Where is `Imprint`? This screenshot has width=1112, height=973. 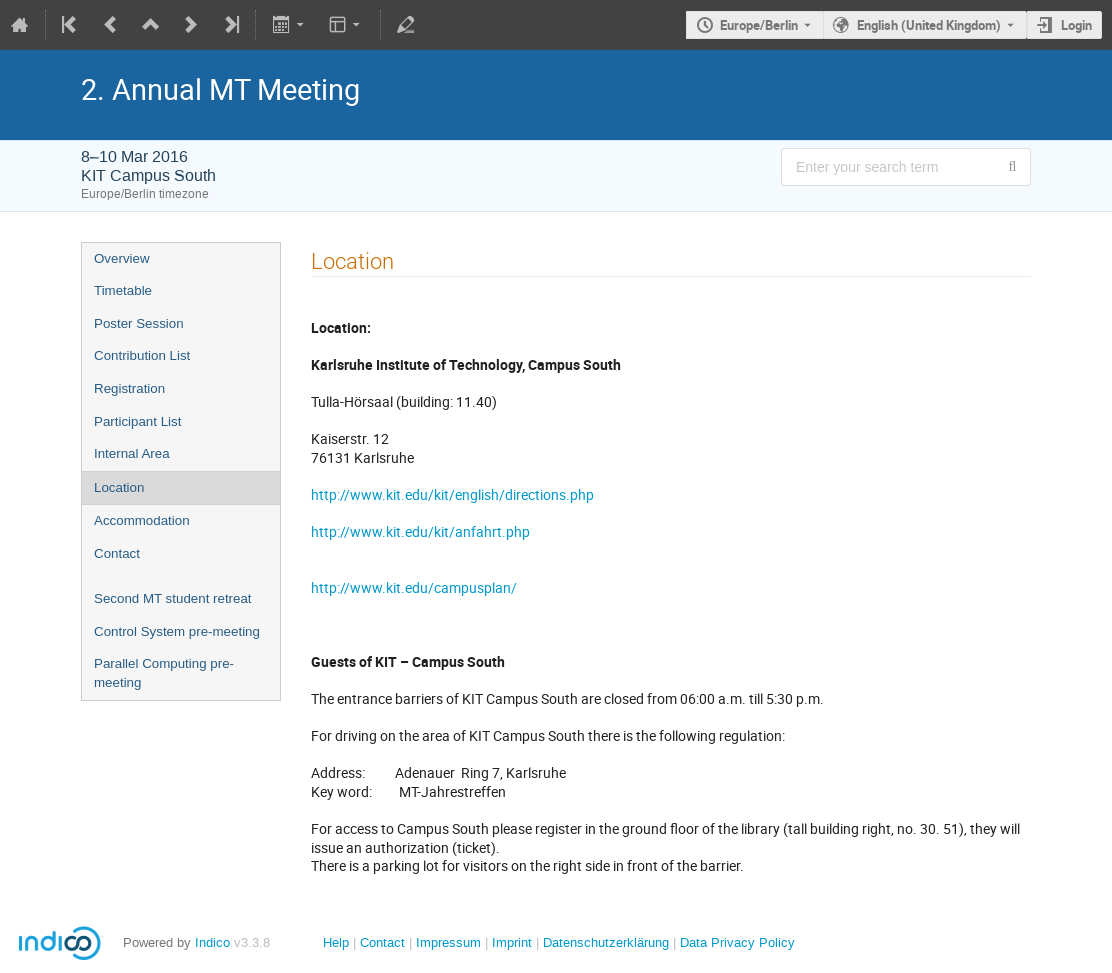
Imprint is located at coordinates (510, 942).